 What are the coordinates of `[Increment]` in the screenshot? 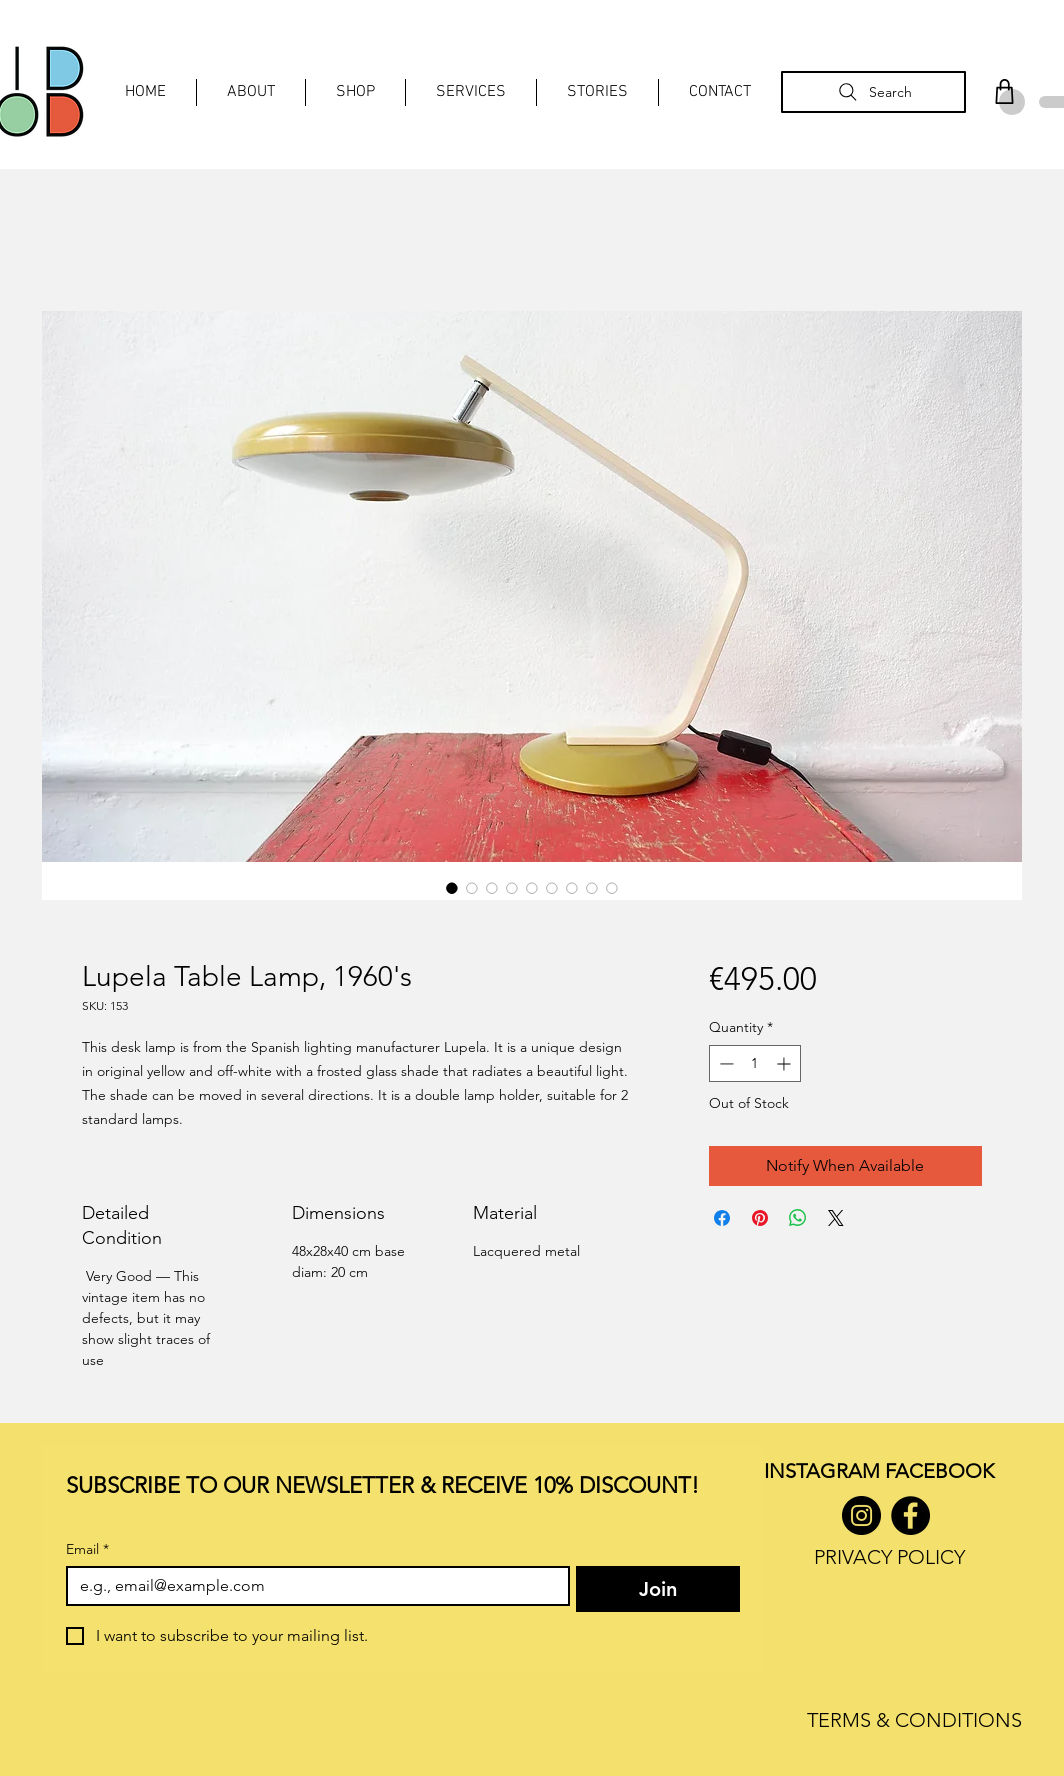 It's located at (785, 1063).